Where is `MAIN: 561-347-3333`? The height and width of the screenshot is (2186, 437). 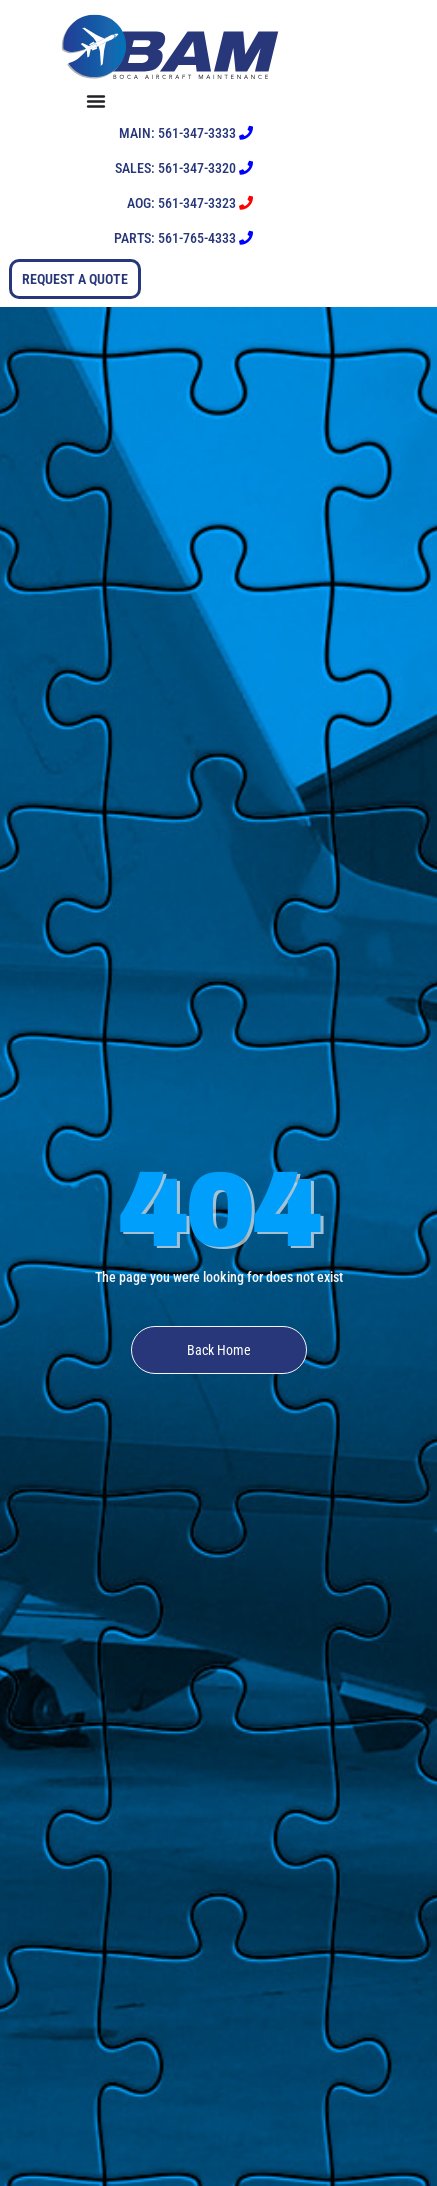
MAIN: 561-347-3333 is located at coordinates (186, 133).